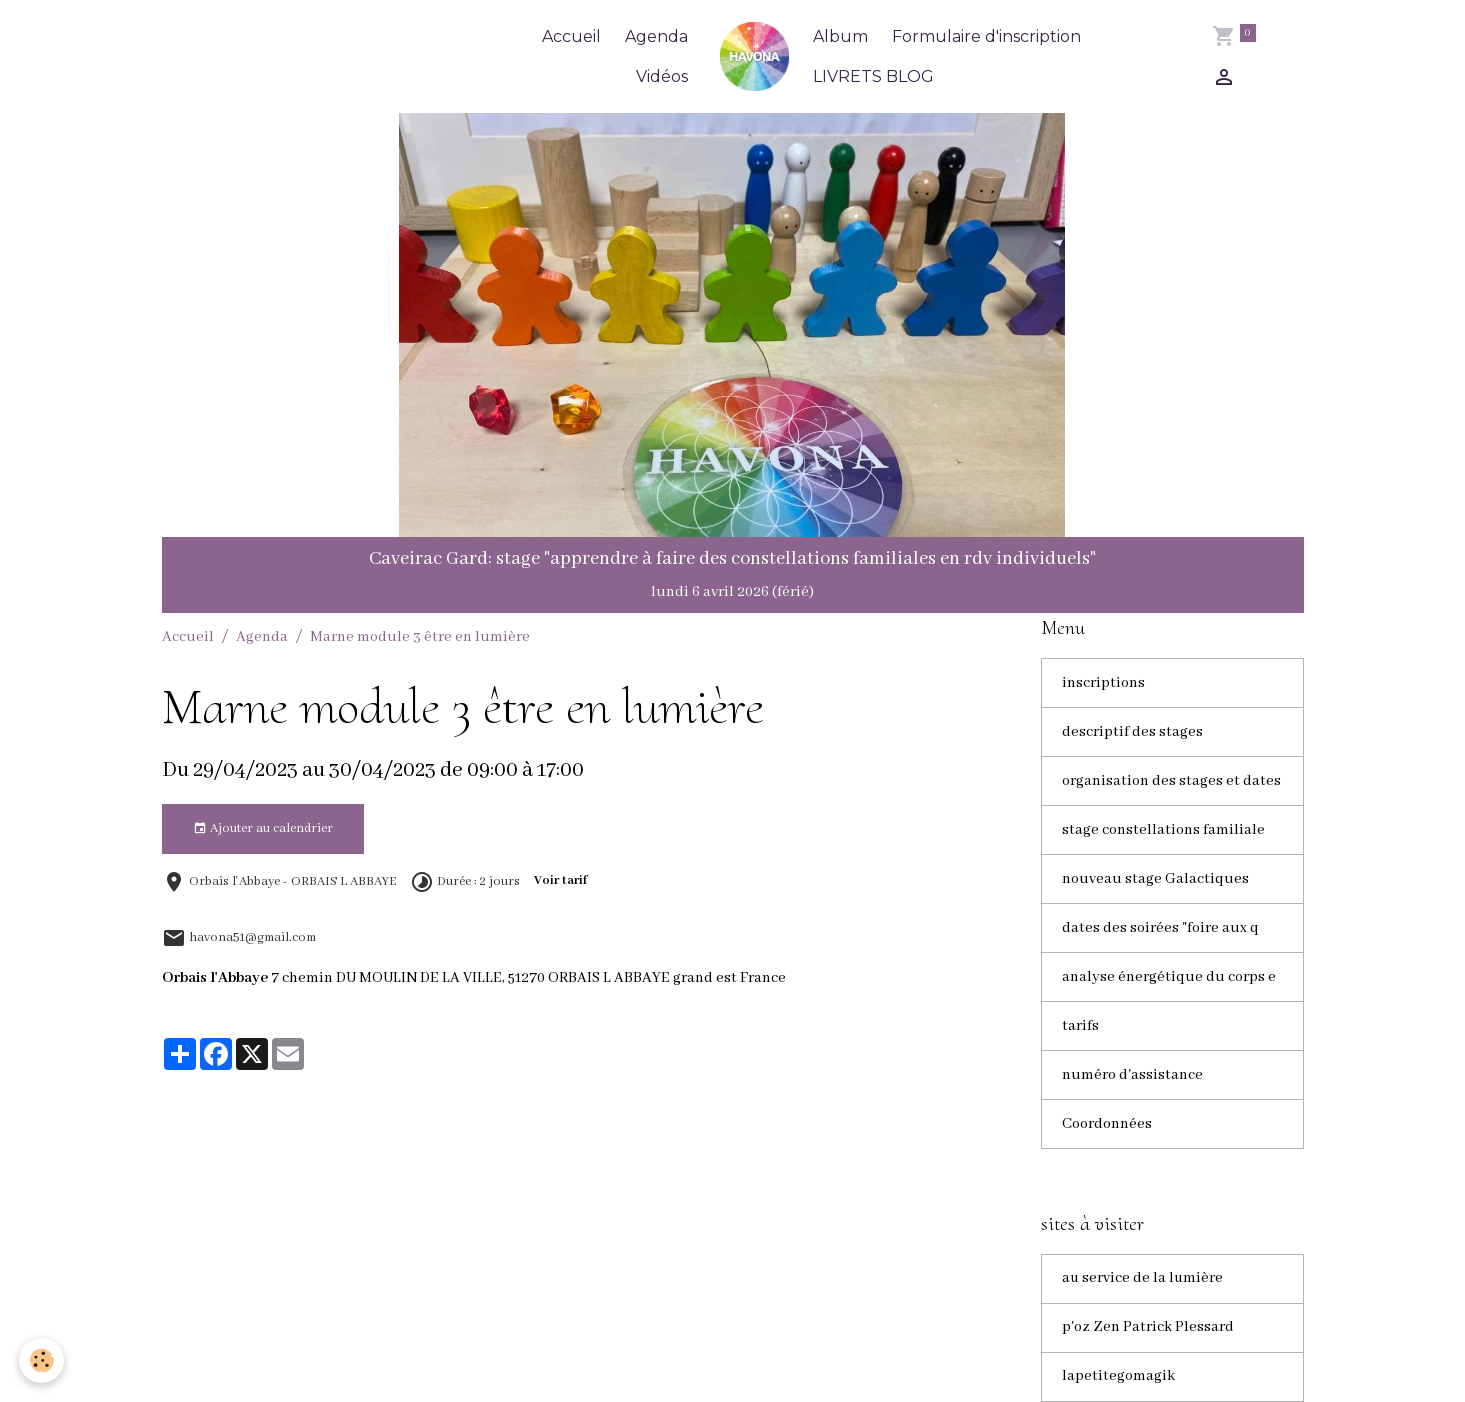  I want to click on inscriptions, so click(1103, 683).